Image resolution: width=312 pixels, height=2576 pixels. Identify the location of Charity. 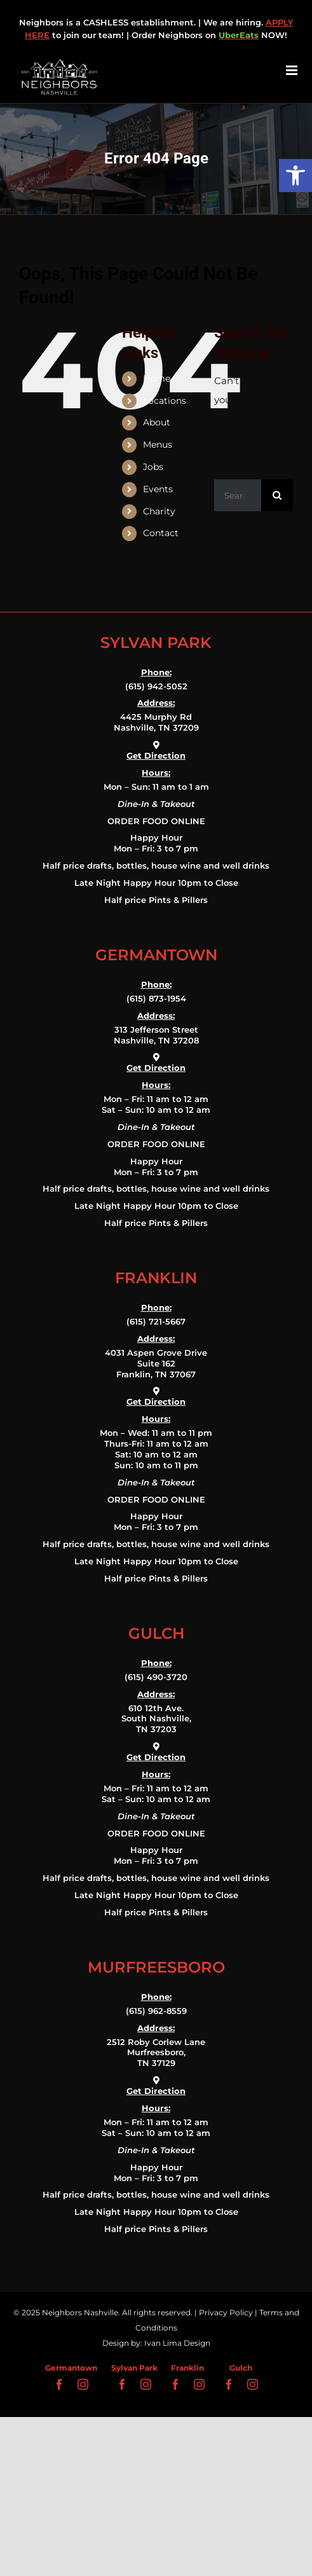
(159, 511).